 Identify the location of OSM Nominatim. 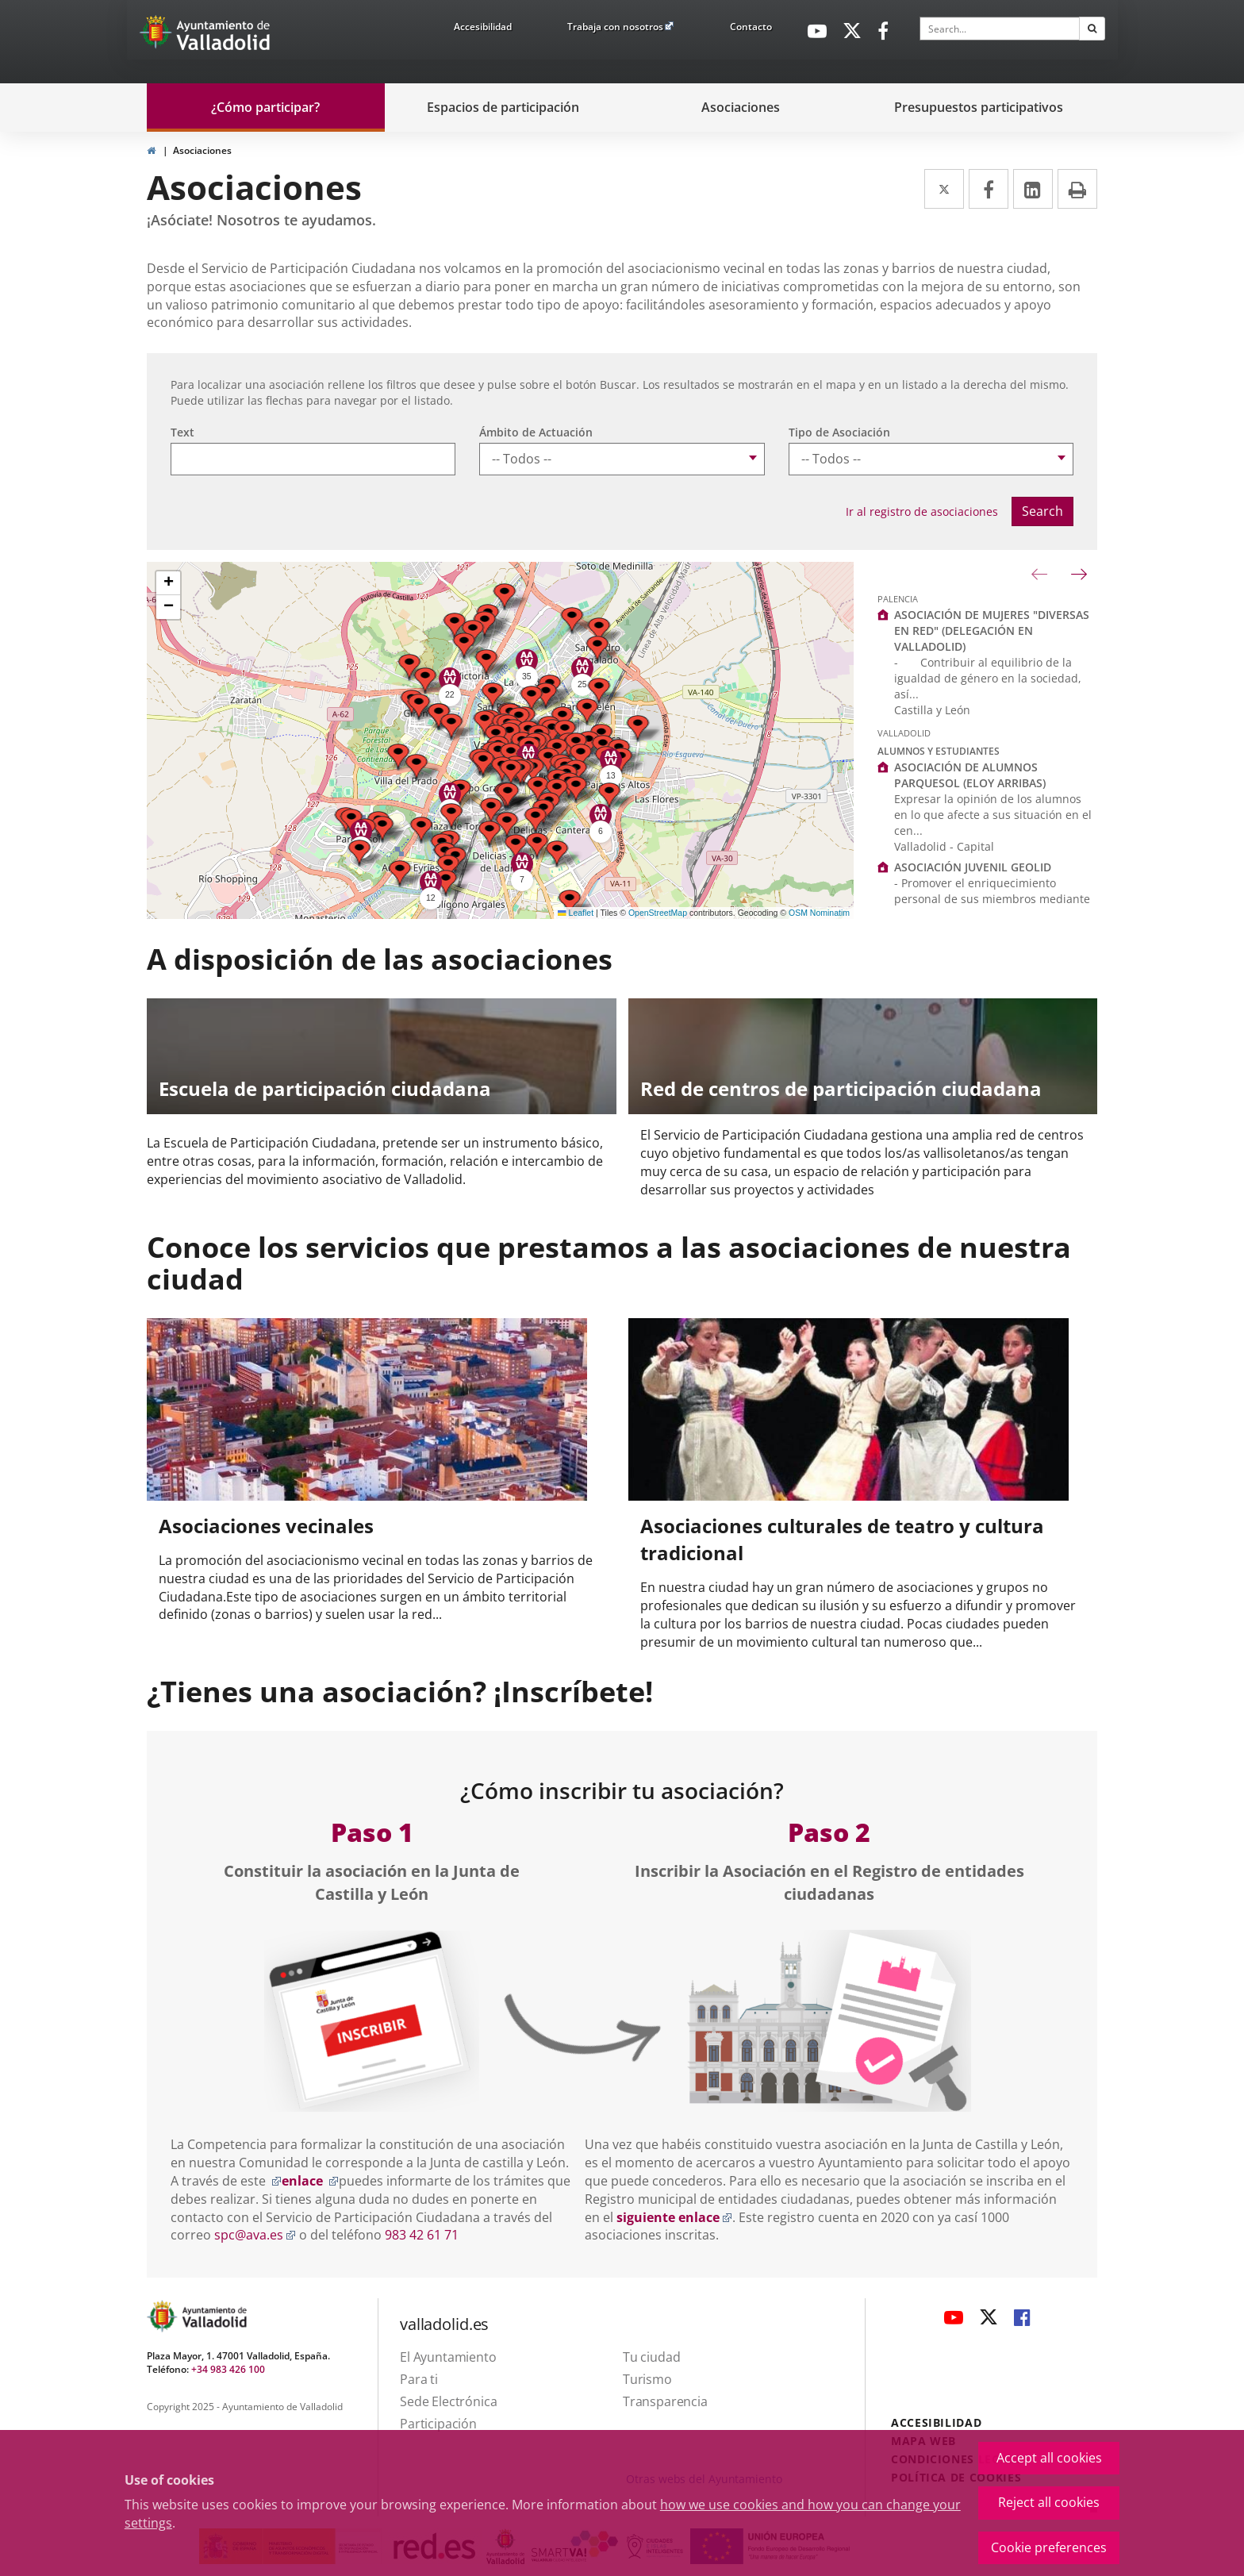
(819, 912).